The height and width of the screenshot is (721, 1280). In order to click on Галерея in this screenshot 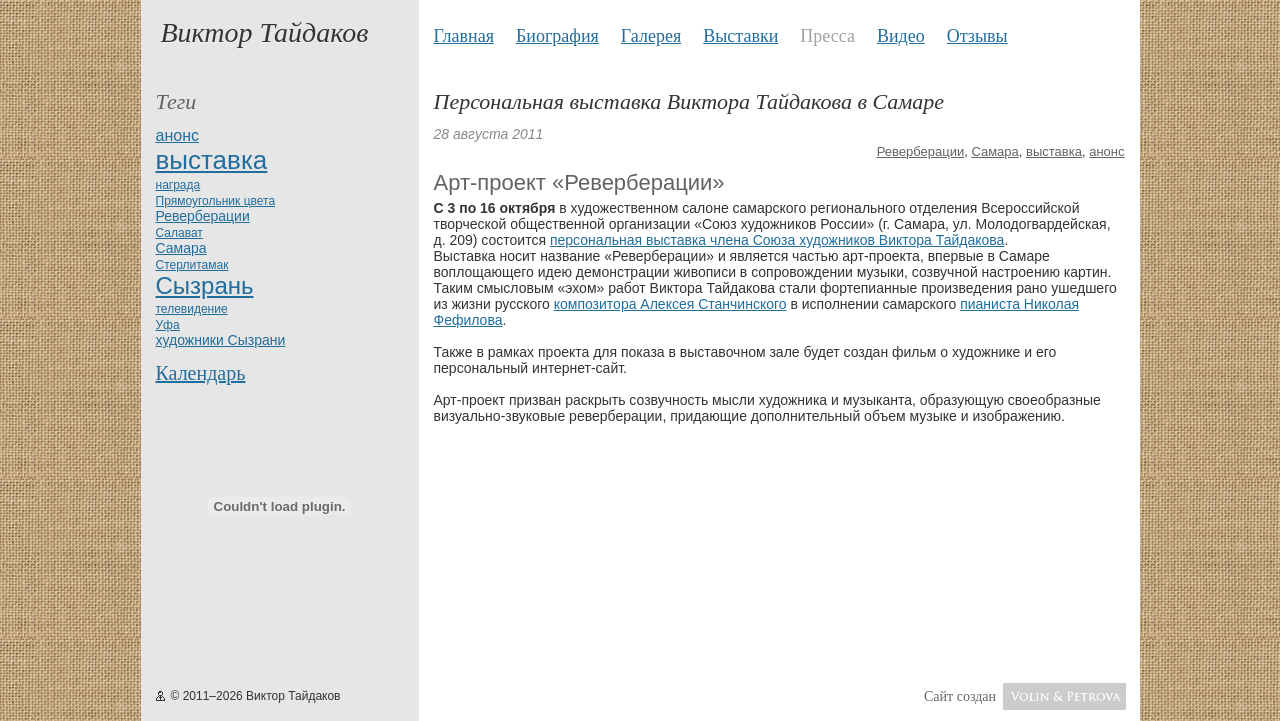, I will do `click(651, 36)`.